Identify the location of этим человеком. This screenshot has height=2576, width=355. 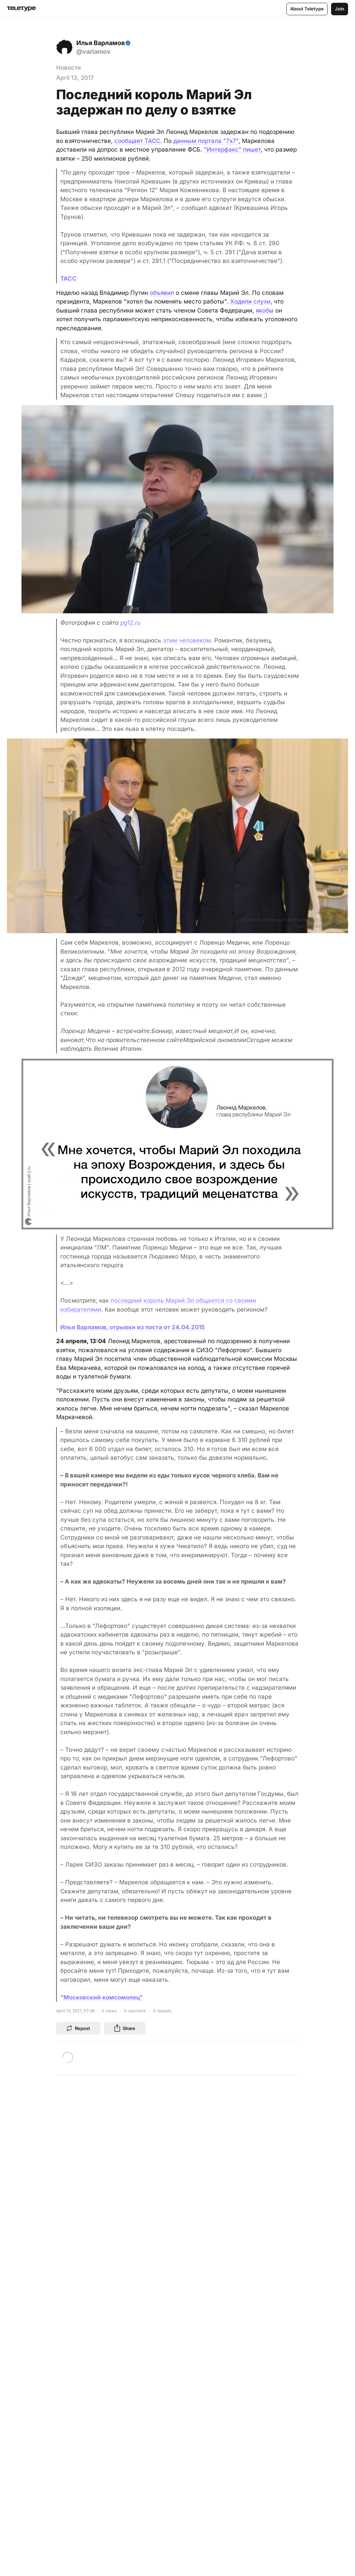
(187, 640).